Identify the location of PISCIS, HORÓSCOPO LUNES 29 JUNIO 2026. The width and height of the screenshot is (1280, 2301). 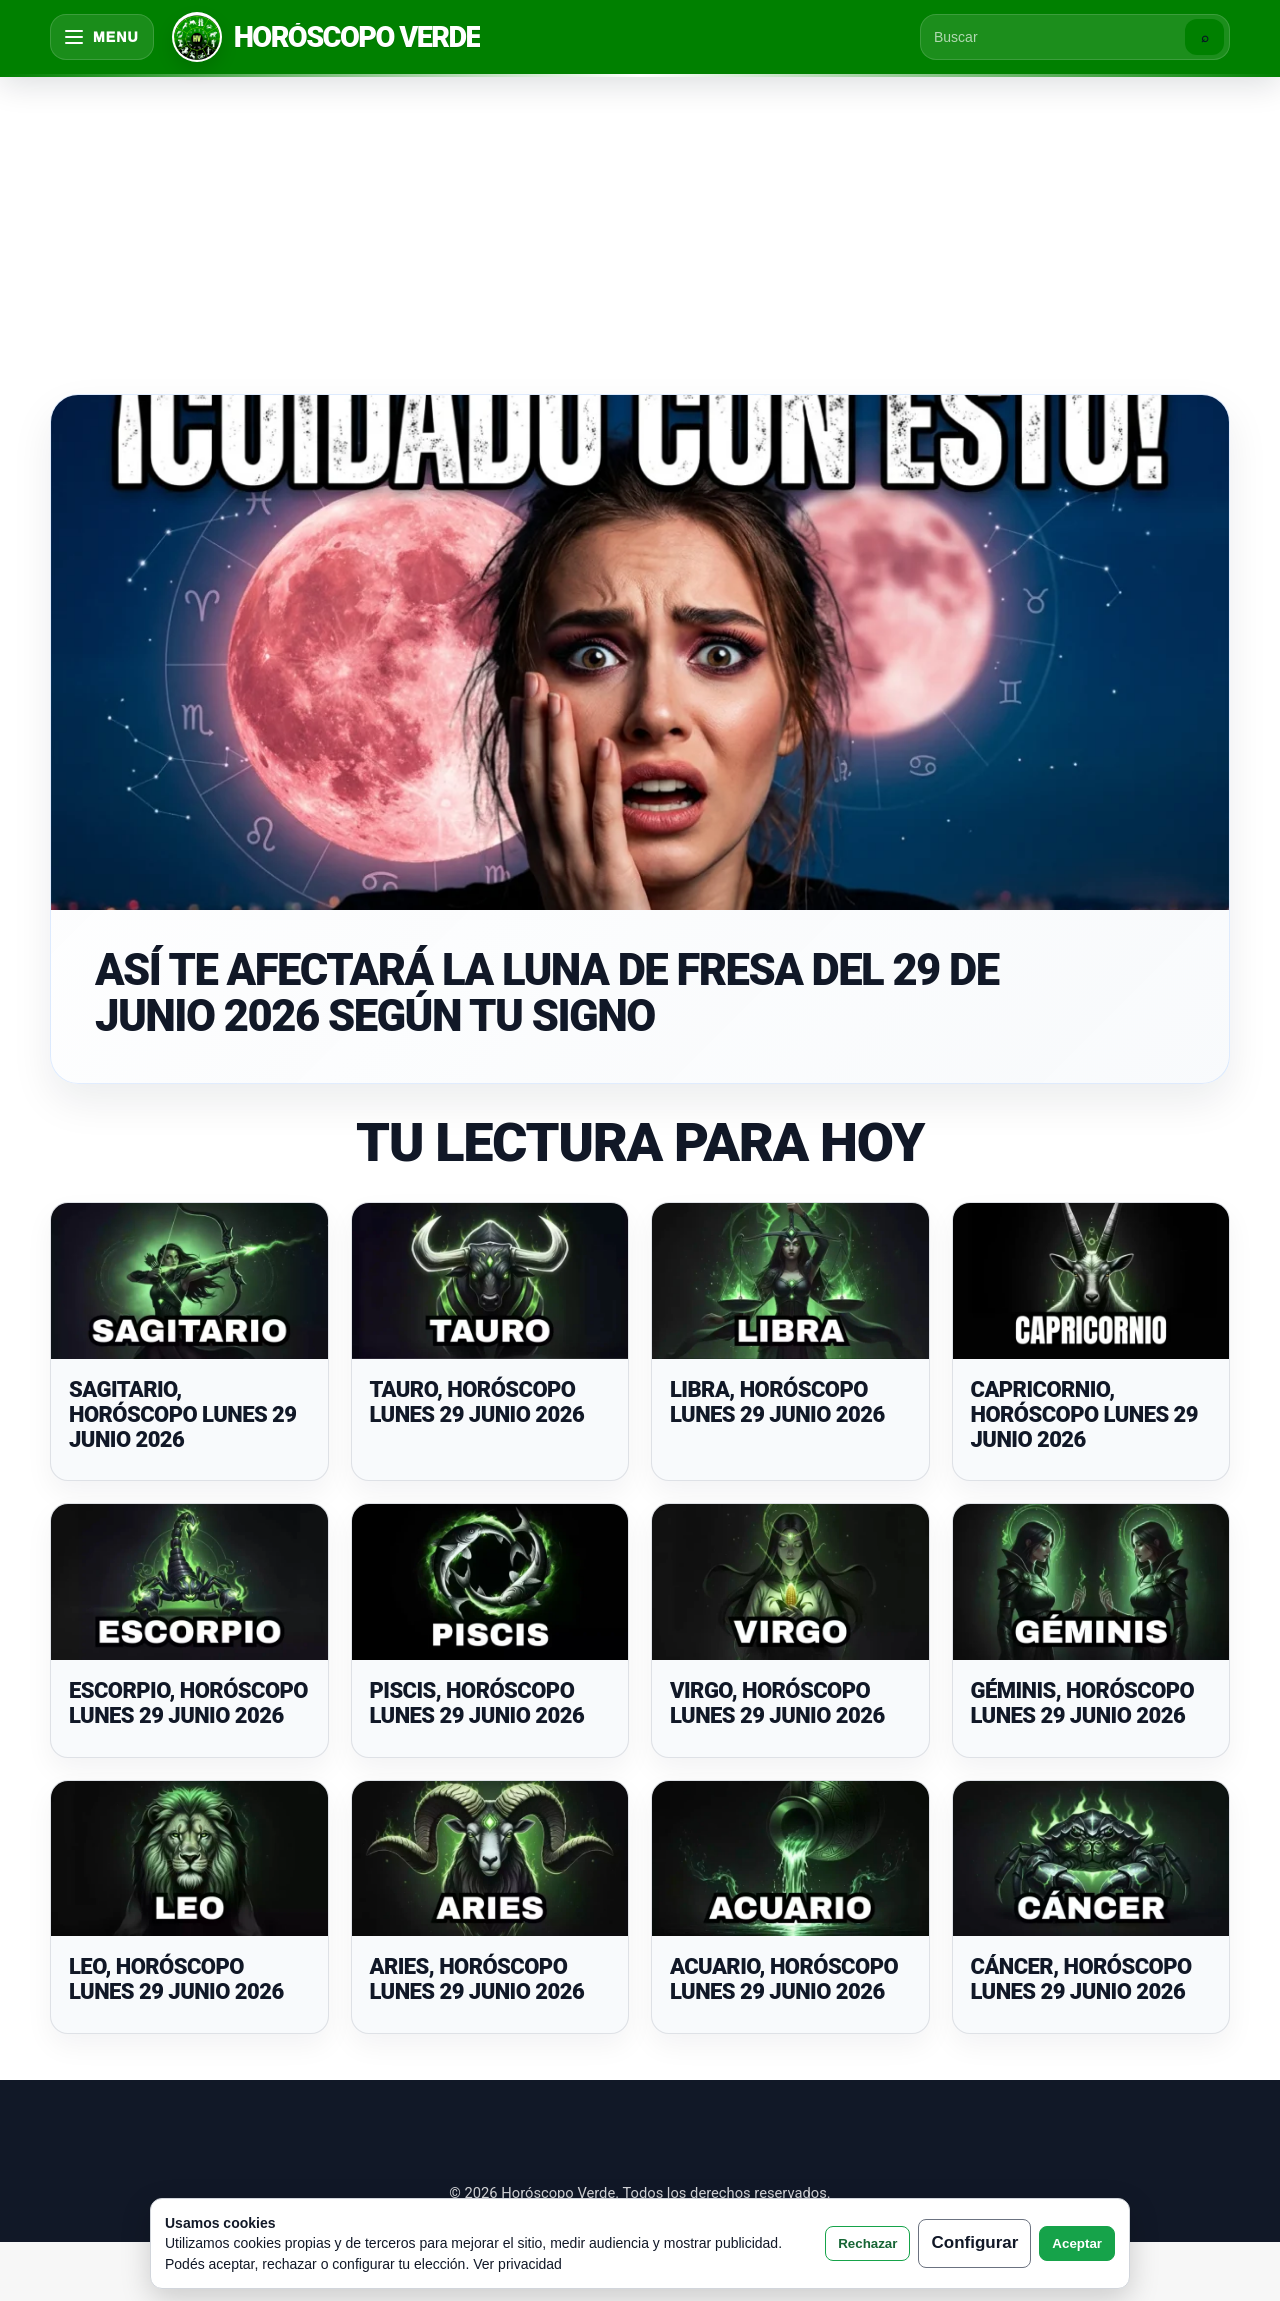
(477, 1703).